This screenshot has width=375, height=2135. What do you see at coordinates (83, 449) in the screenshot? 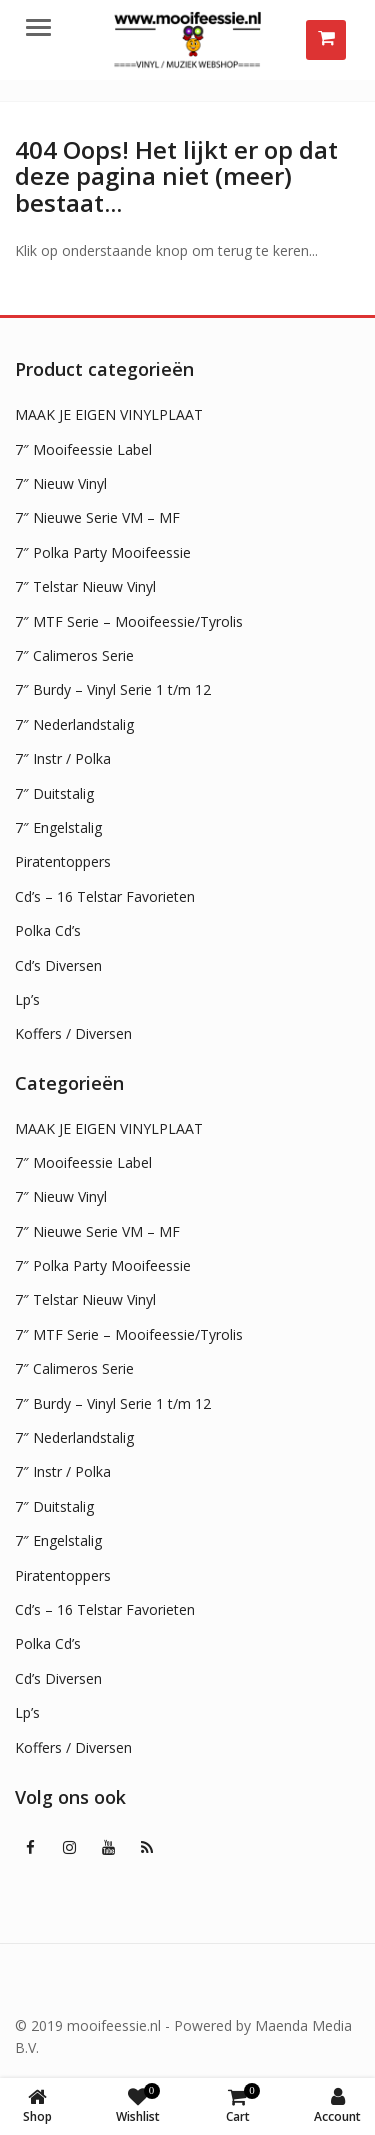
I see `7″ Mooifeessie Label` at bounding box center [83, 449].